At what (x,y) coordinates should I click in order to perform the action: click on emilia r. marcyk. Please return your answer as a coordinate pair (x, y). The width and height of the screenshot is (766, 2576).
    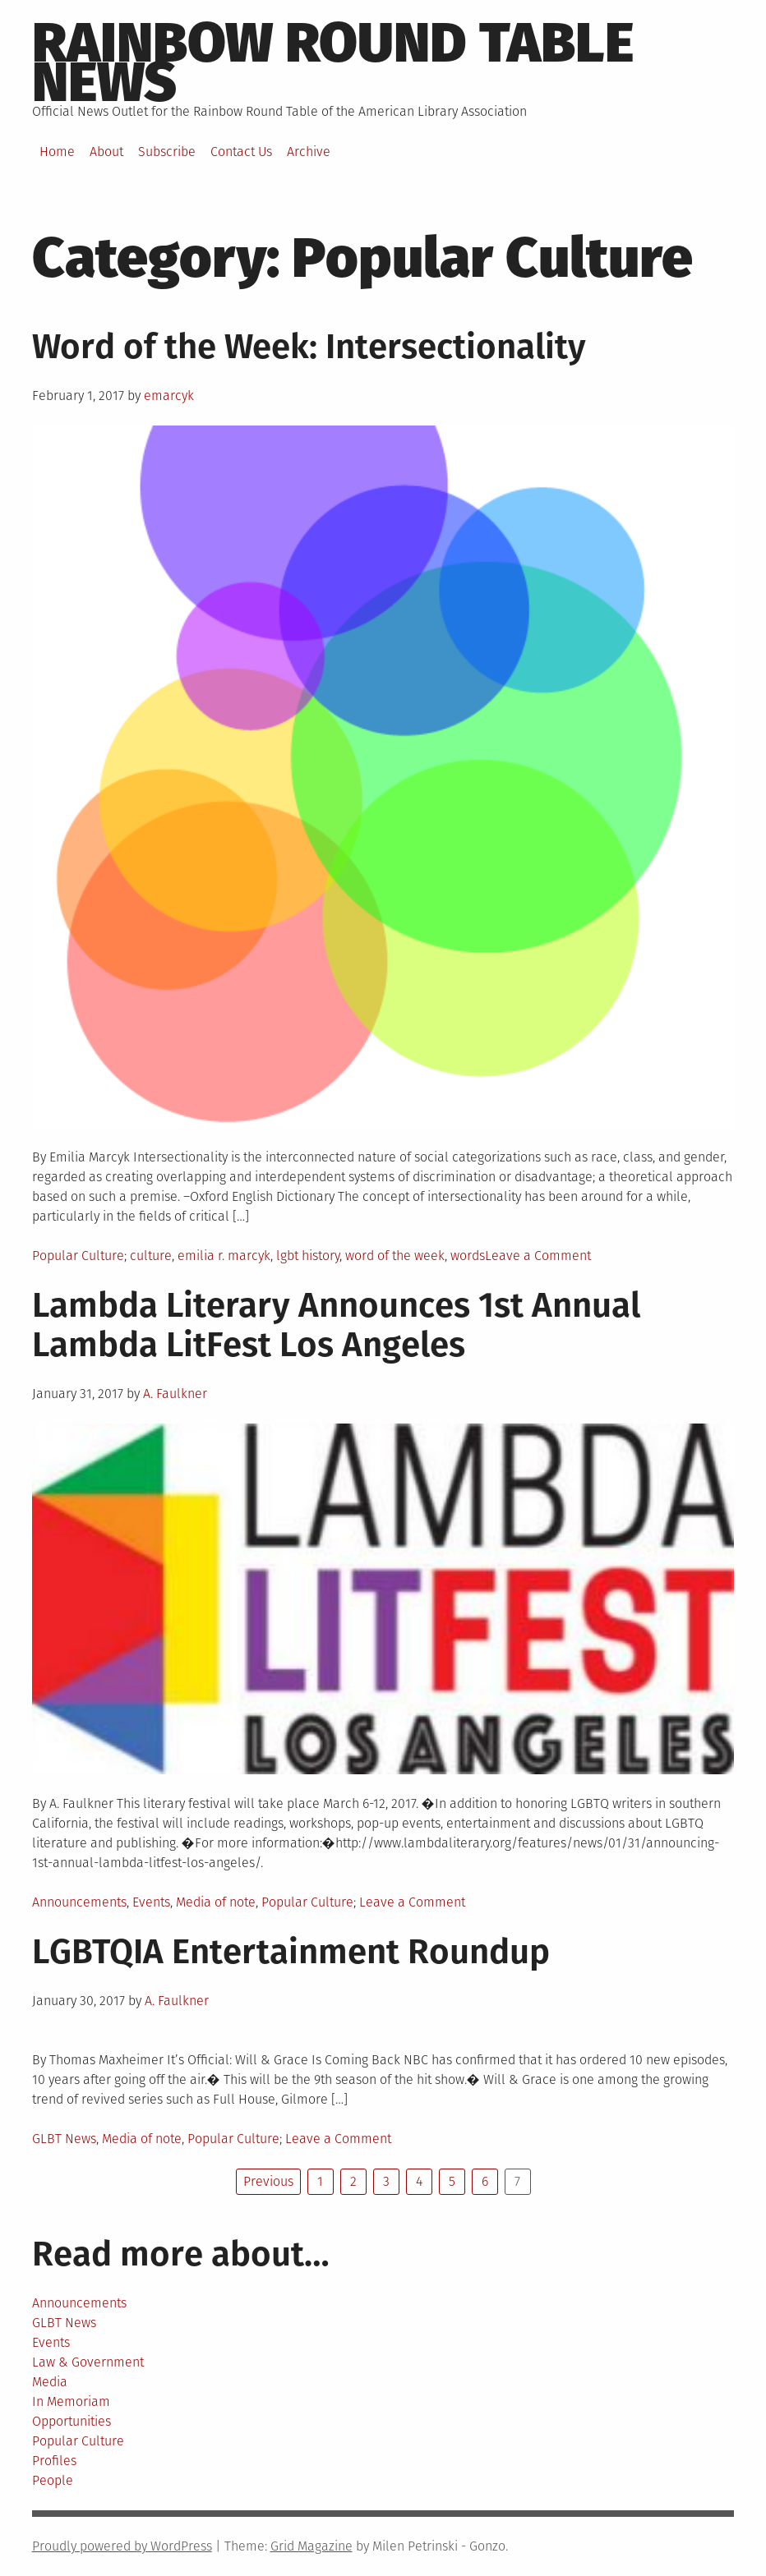
    Looking at the image, I should click on (224, 1255).